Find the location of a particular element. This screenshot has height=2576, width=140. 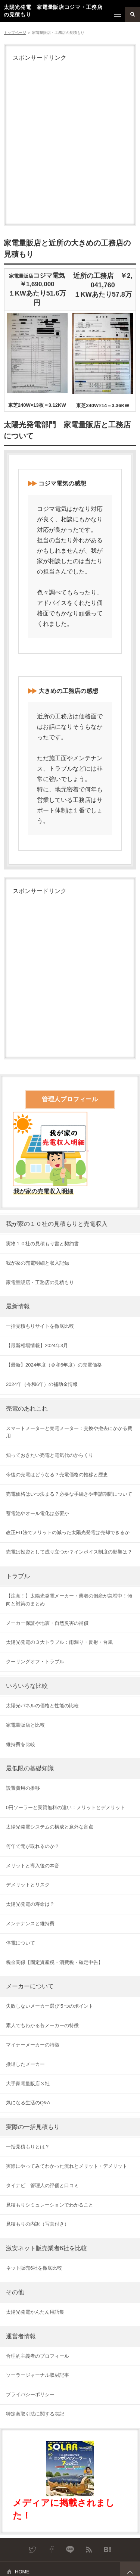

スマートメーターと売電メーター：交換や撤去にかかる費用 is located at coordinates (69, 1432).